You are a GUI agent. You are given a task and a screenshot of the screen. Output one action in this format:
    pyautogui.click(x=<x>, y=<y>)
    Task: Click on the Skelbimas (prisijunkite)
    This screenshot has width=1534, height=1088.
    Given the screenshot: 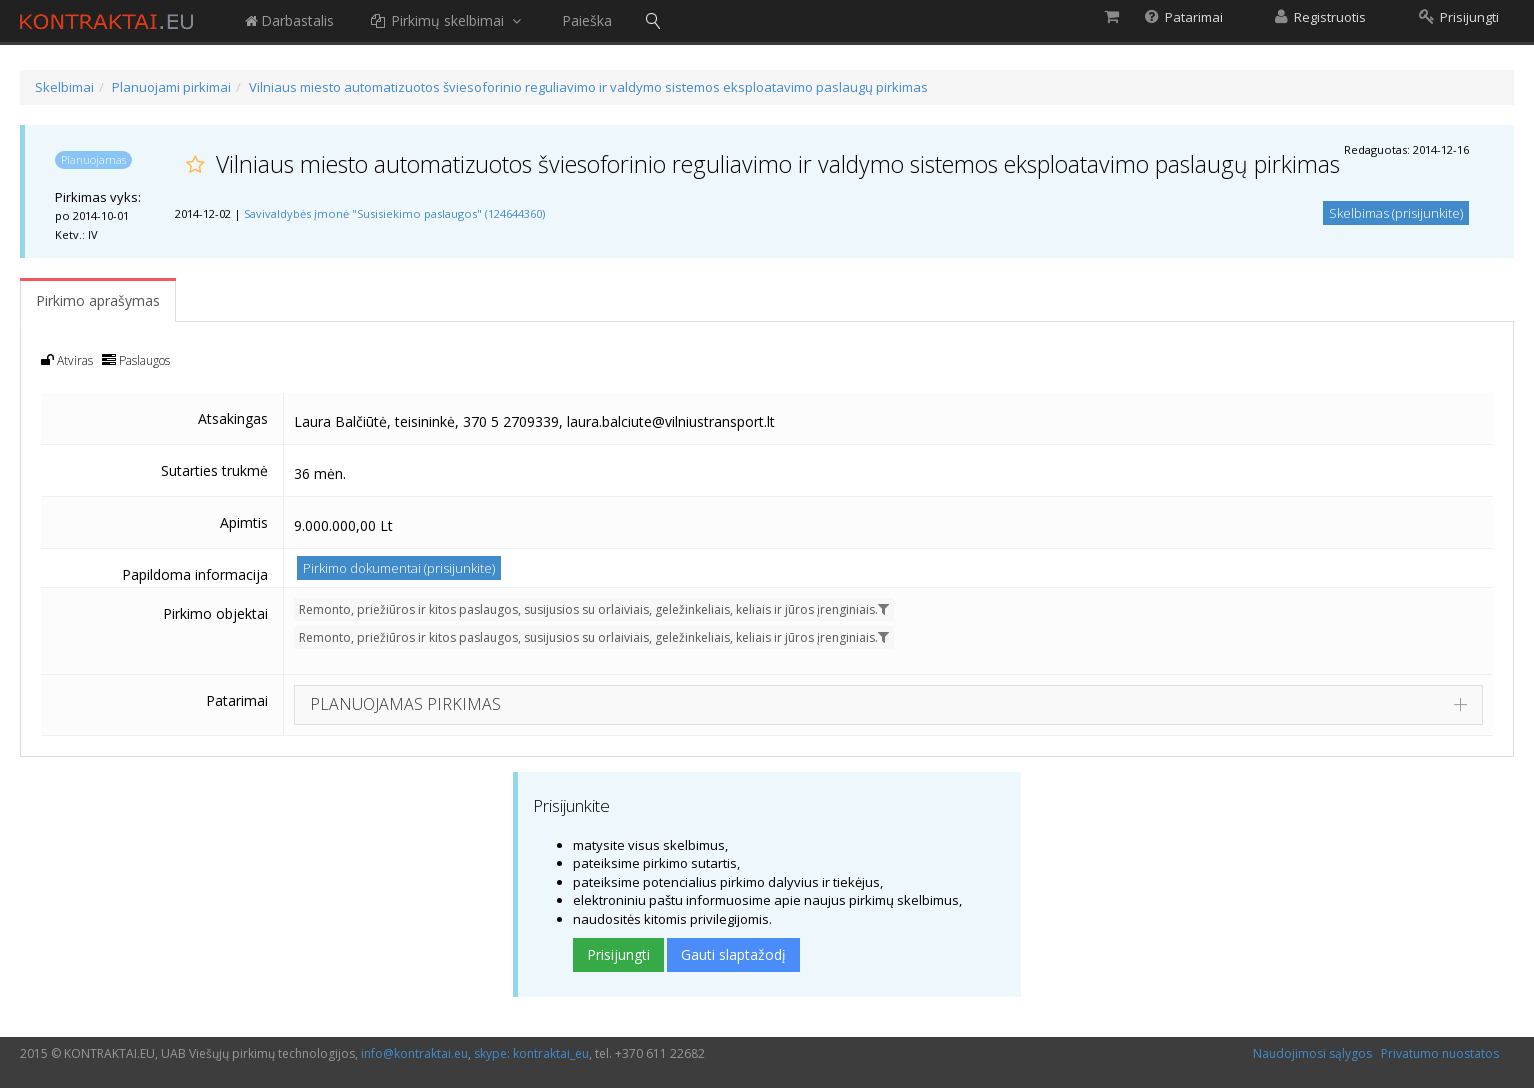 What is the action you would take?
    pyautogui.click(x=1396, y=213)
    